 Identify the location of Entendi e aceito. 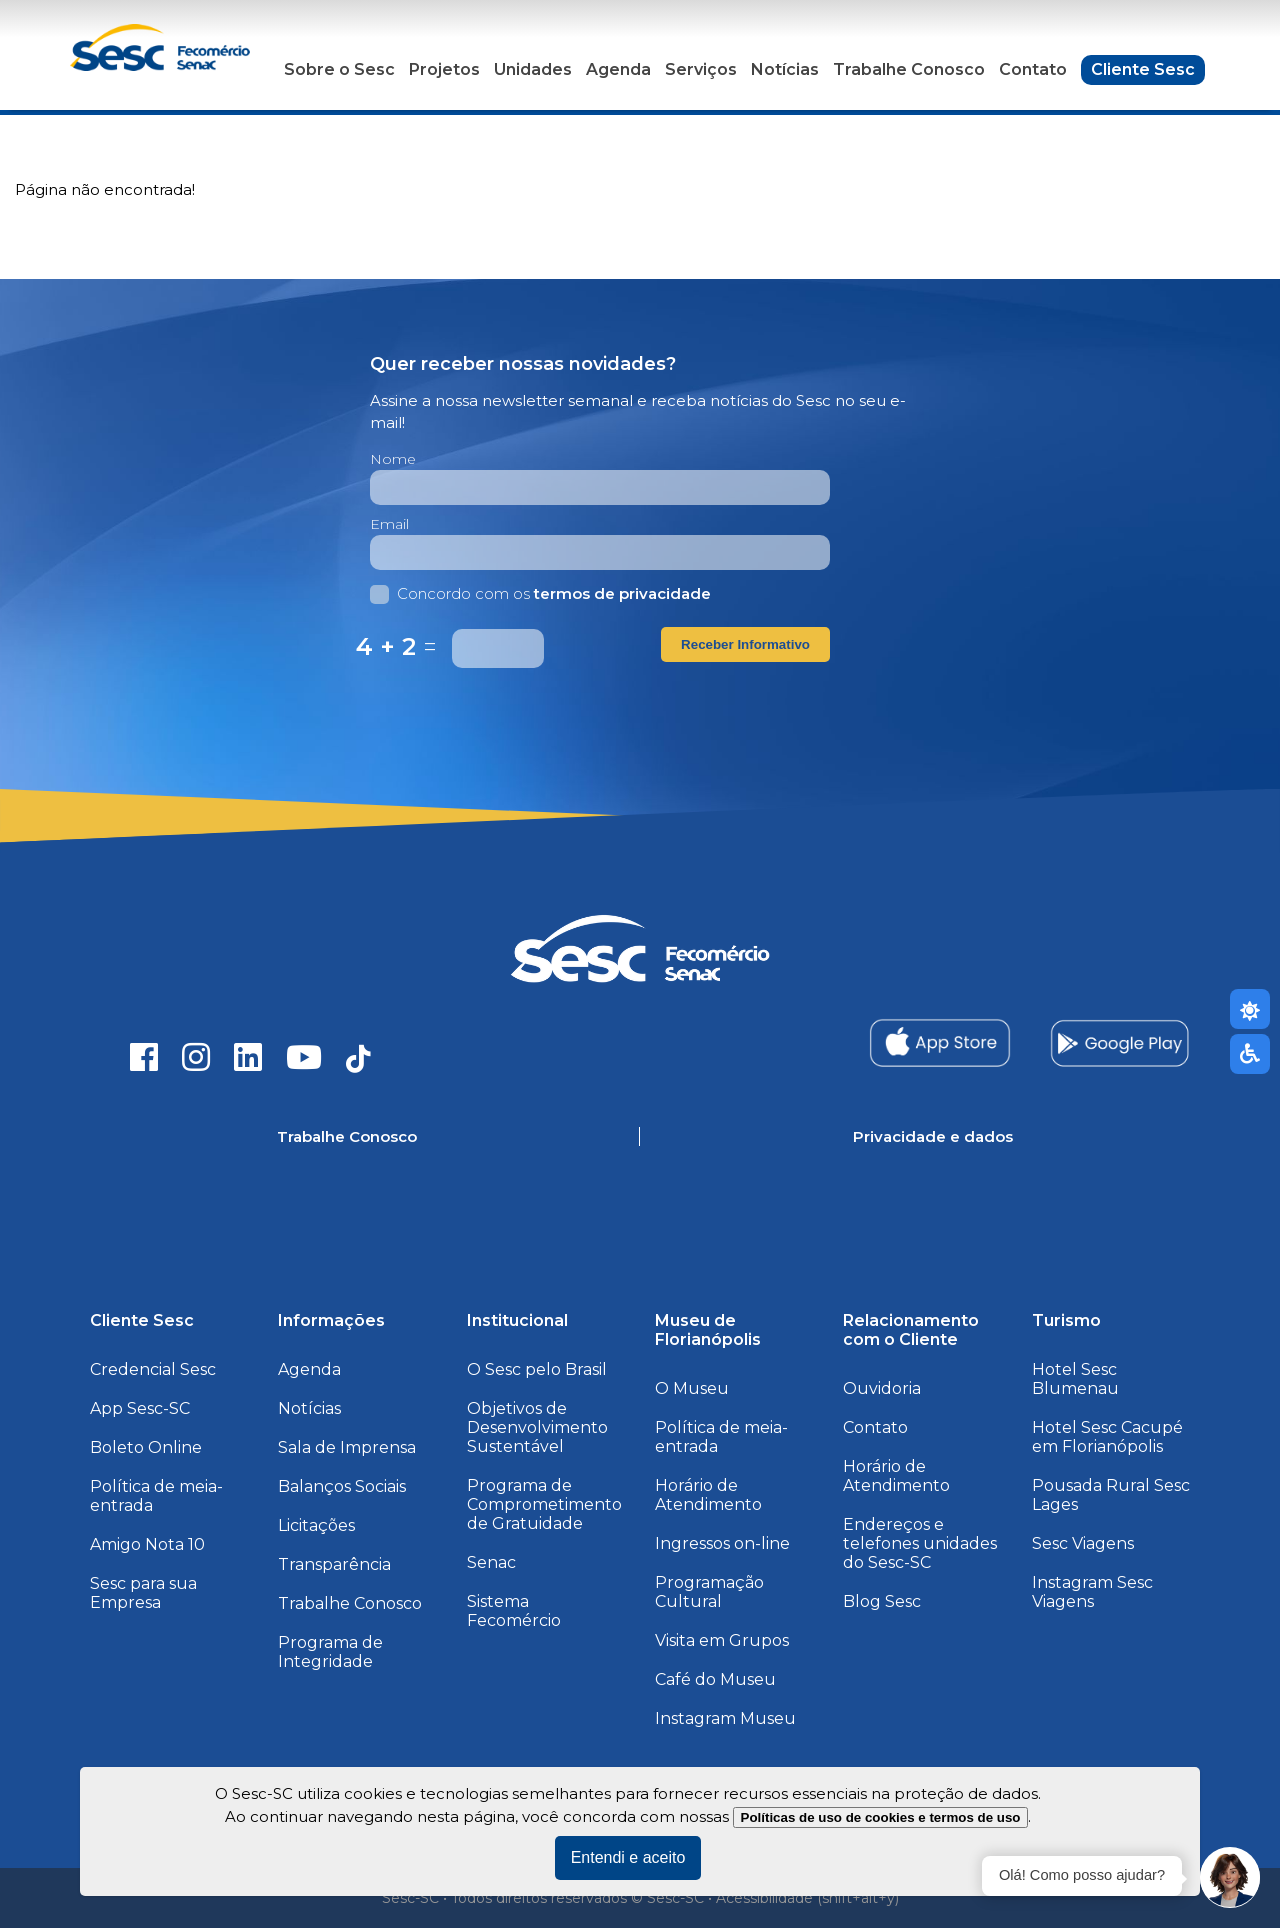
(628, 1857).